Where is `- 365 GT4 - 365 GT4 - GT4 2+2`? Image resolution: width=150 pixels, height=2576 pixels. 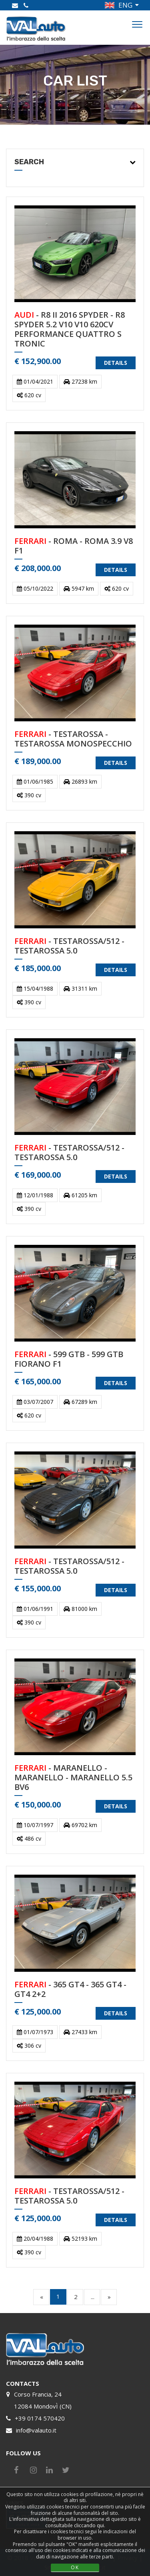
- 365 GT4 - 365 GT4 - GT4 2+2 is located at coordinates (70, 1989).